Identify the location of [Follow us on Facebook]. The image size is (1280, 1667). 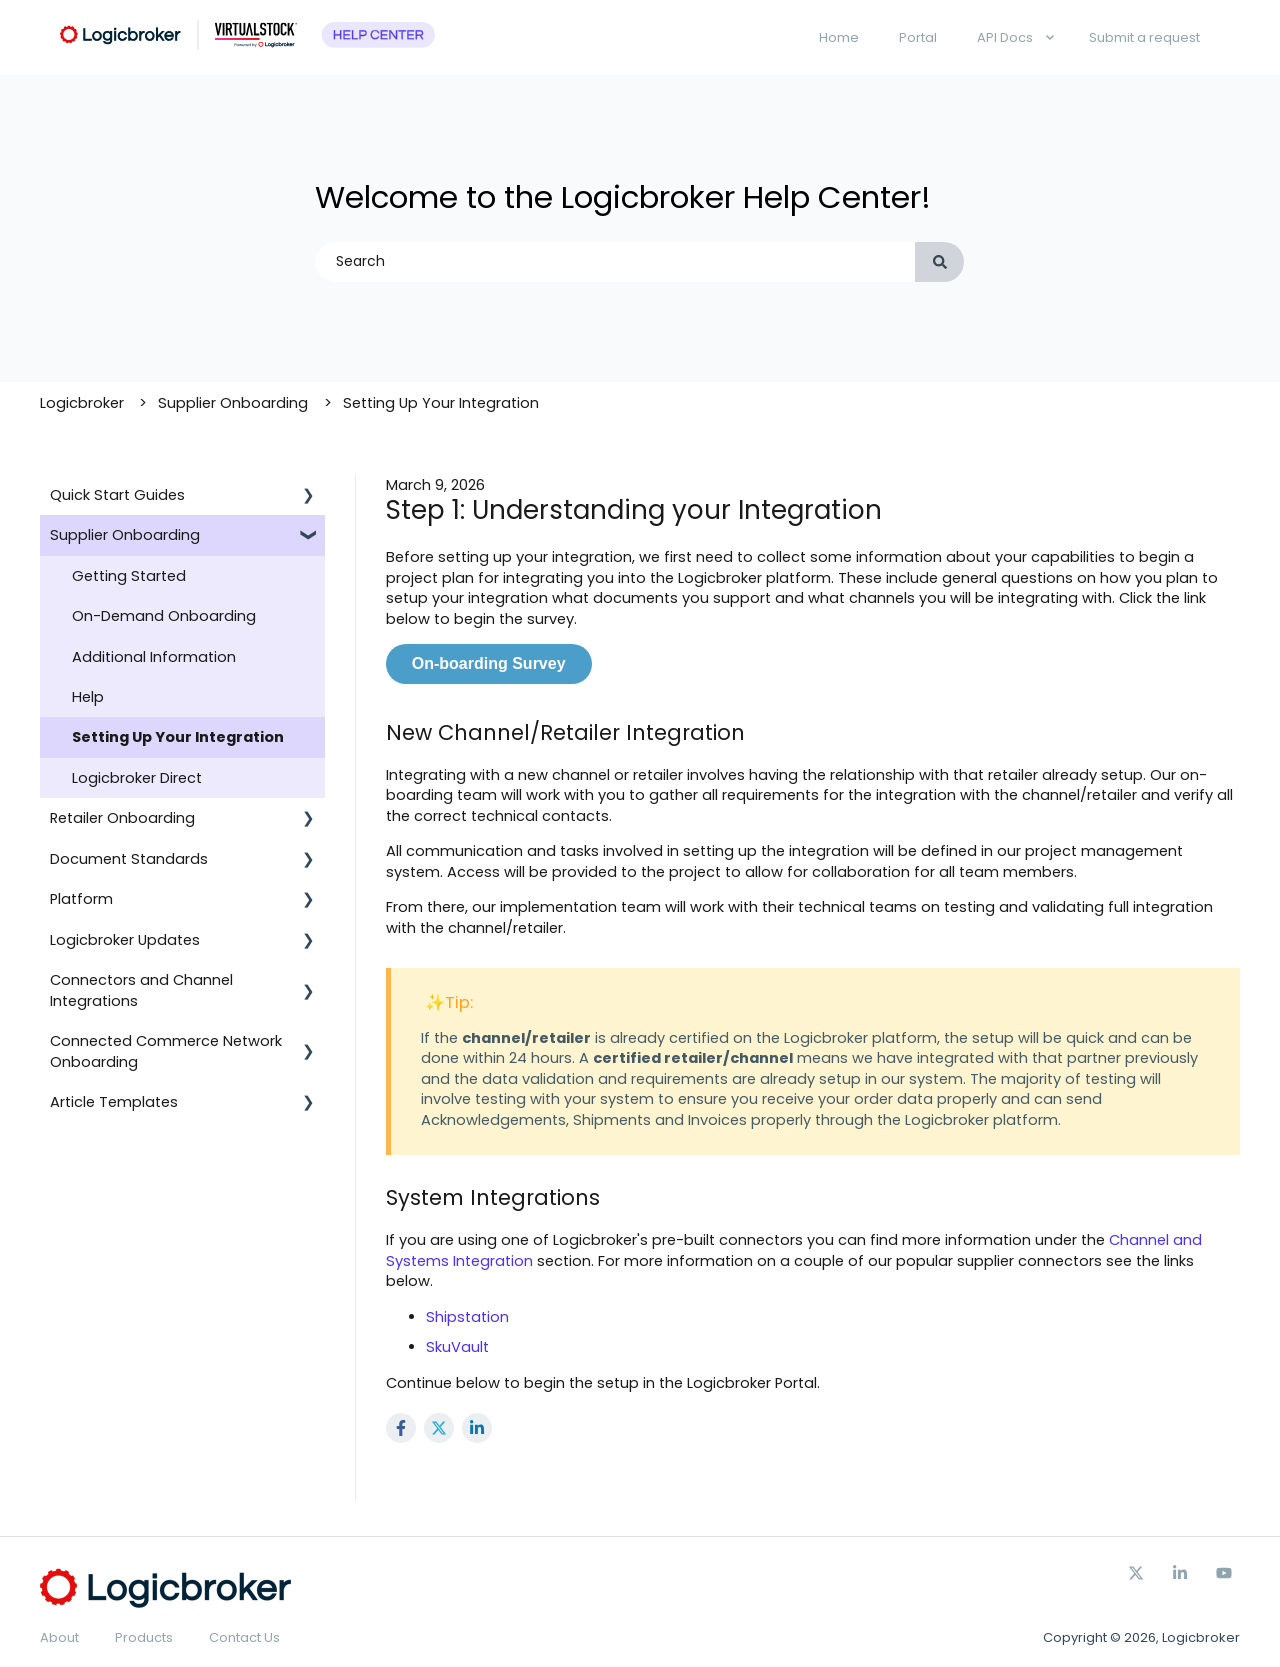
(1180, 1573).